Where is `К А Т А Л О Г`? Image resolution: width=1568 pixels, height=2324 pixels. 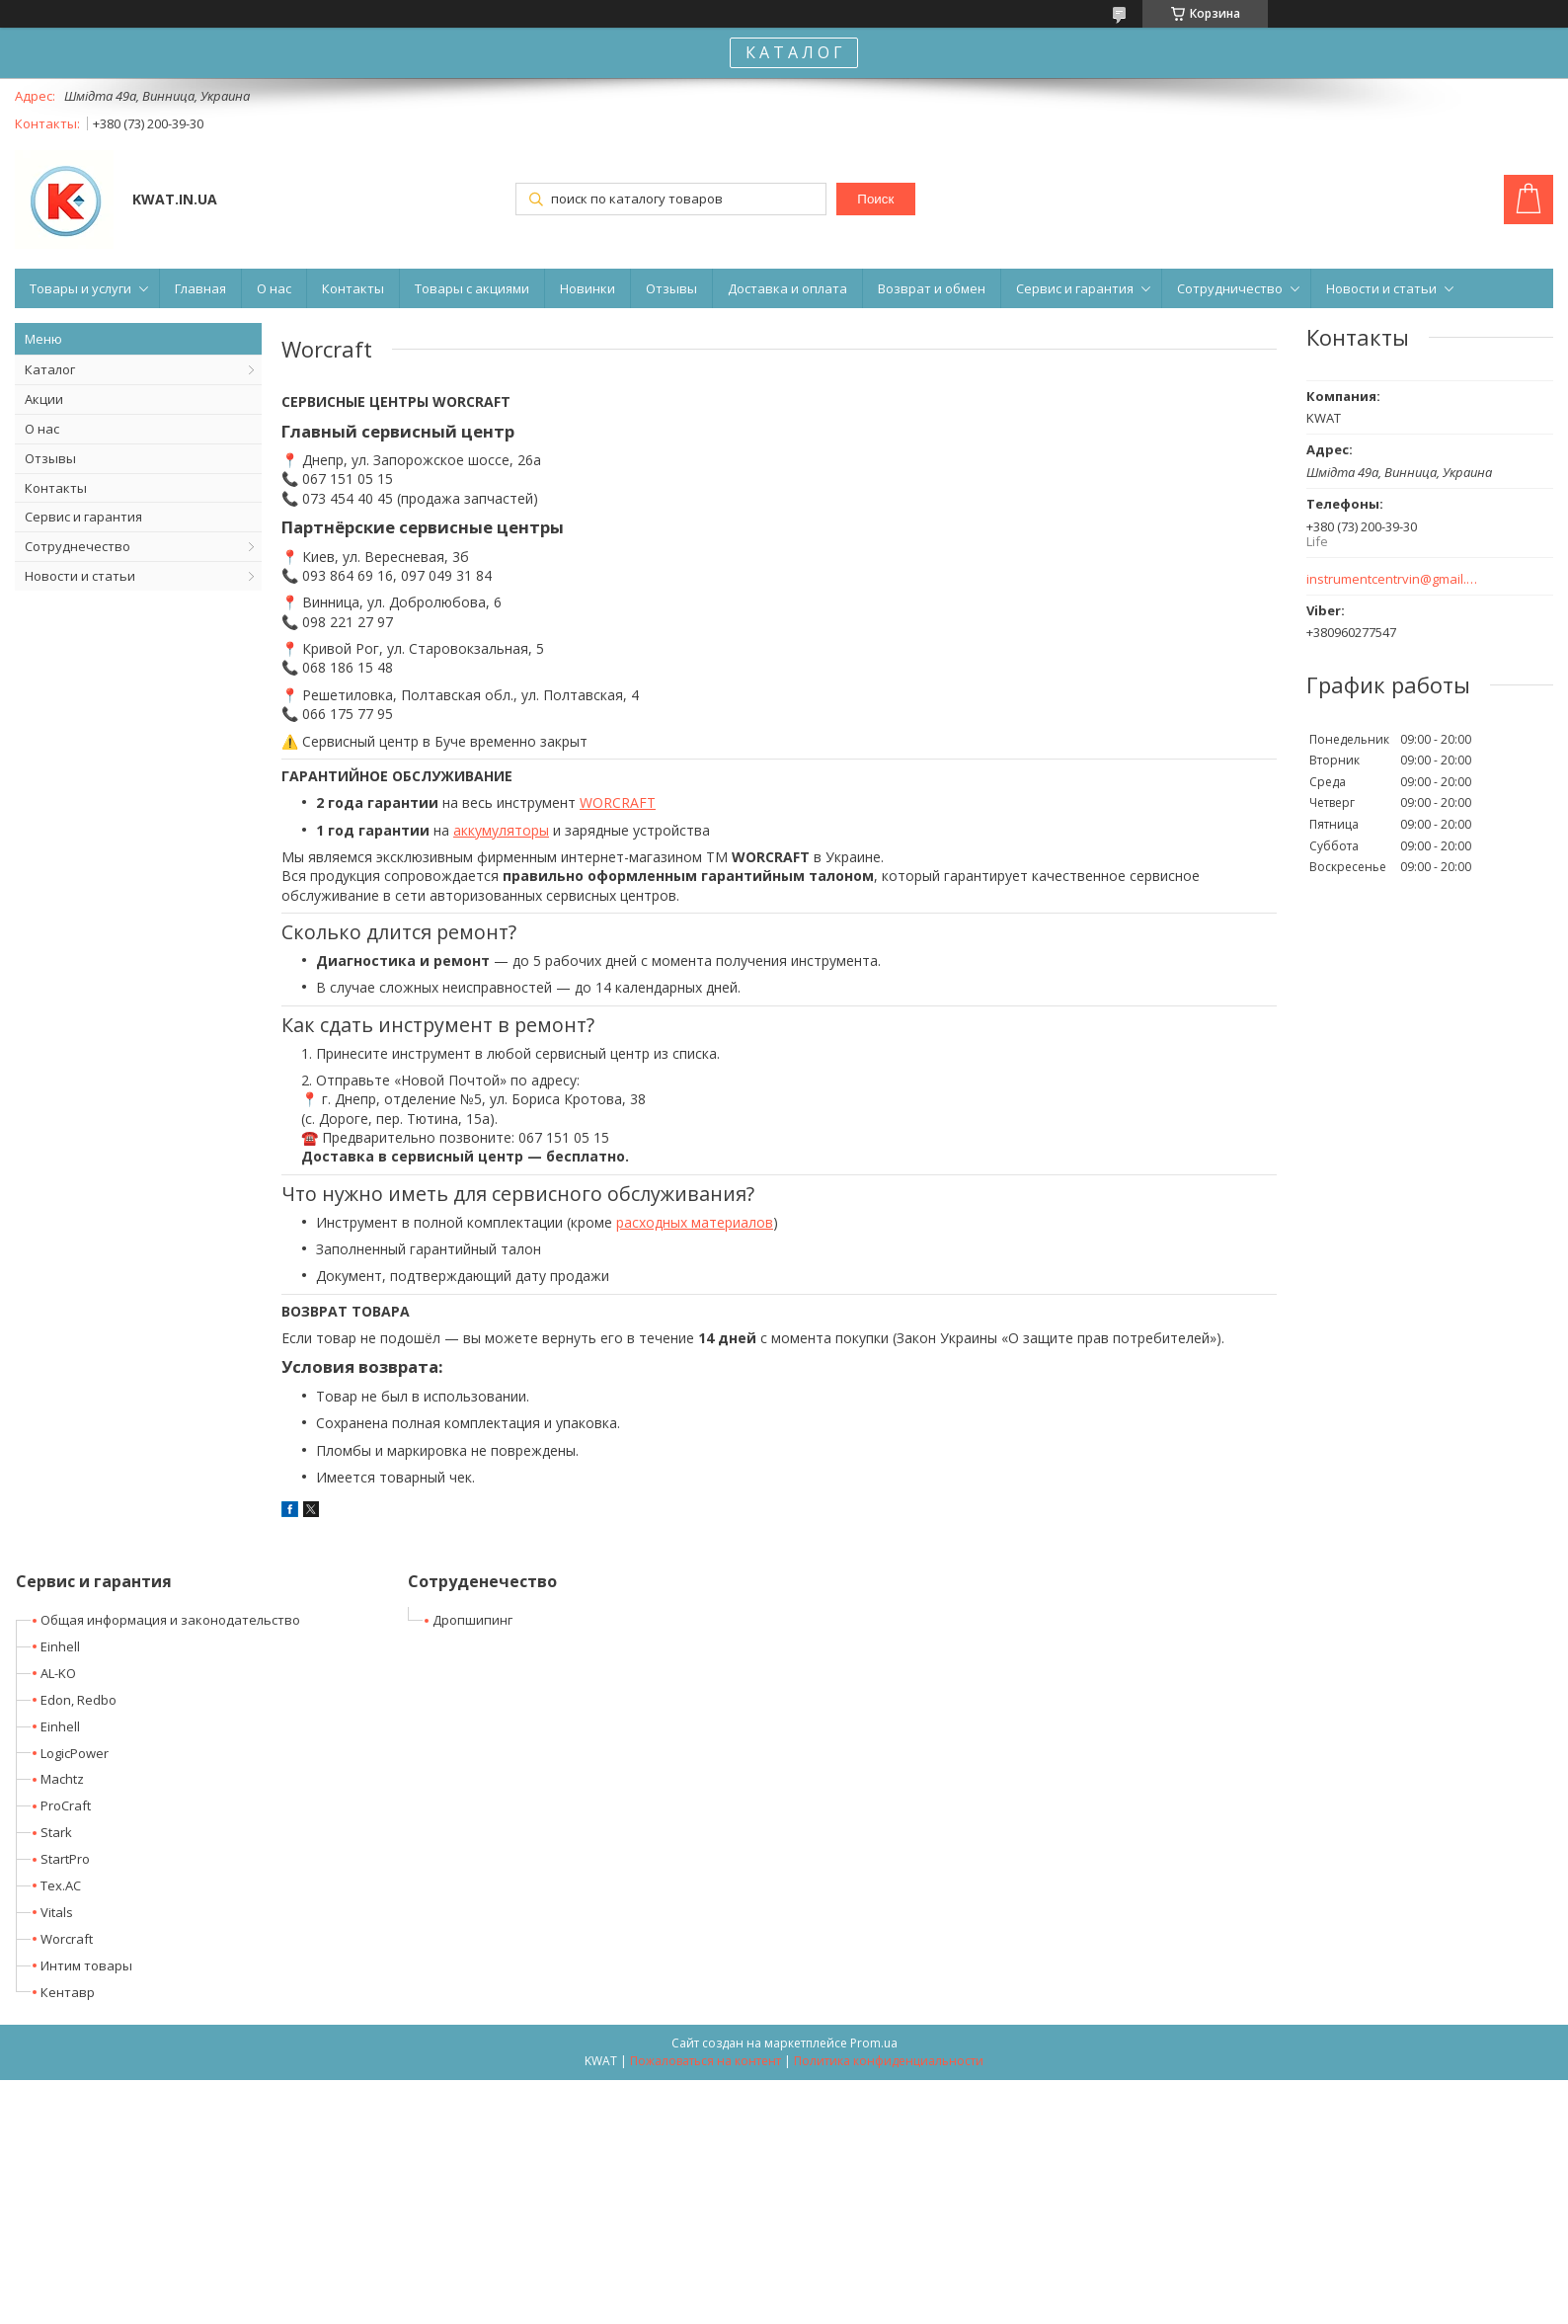
К А Т А Л О Г is located at coordinates (793, 52).